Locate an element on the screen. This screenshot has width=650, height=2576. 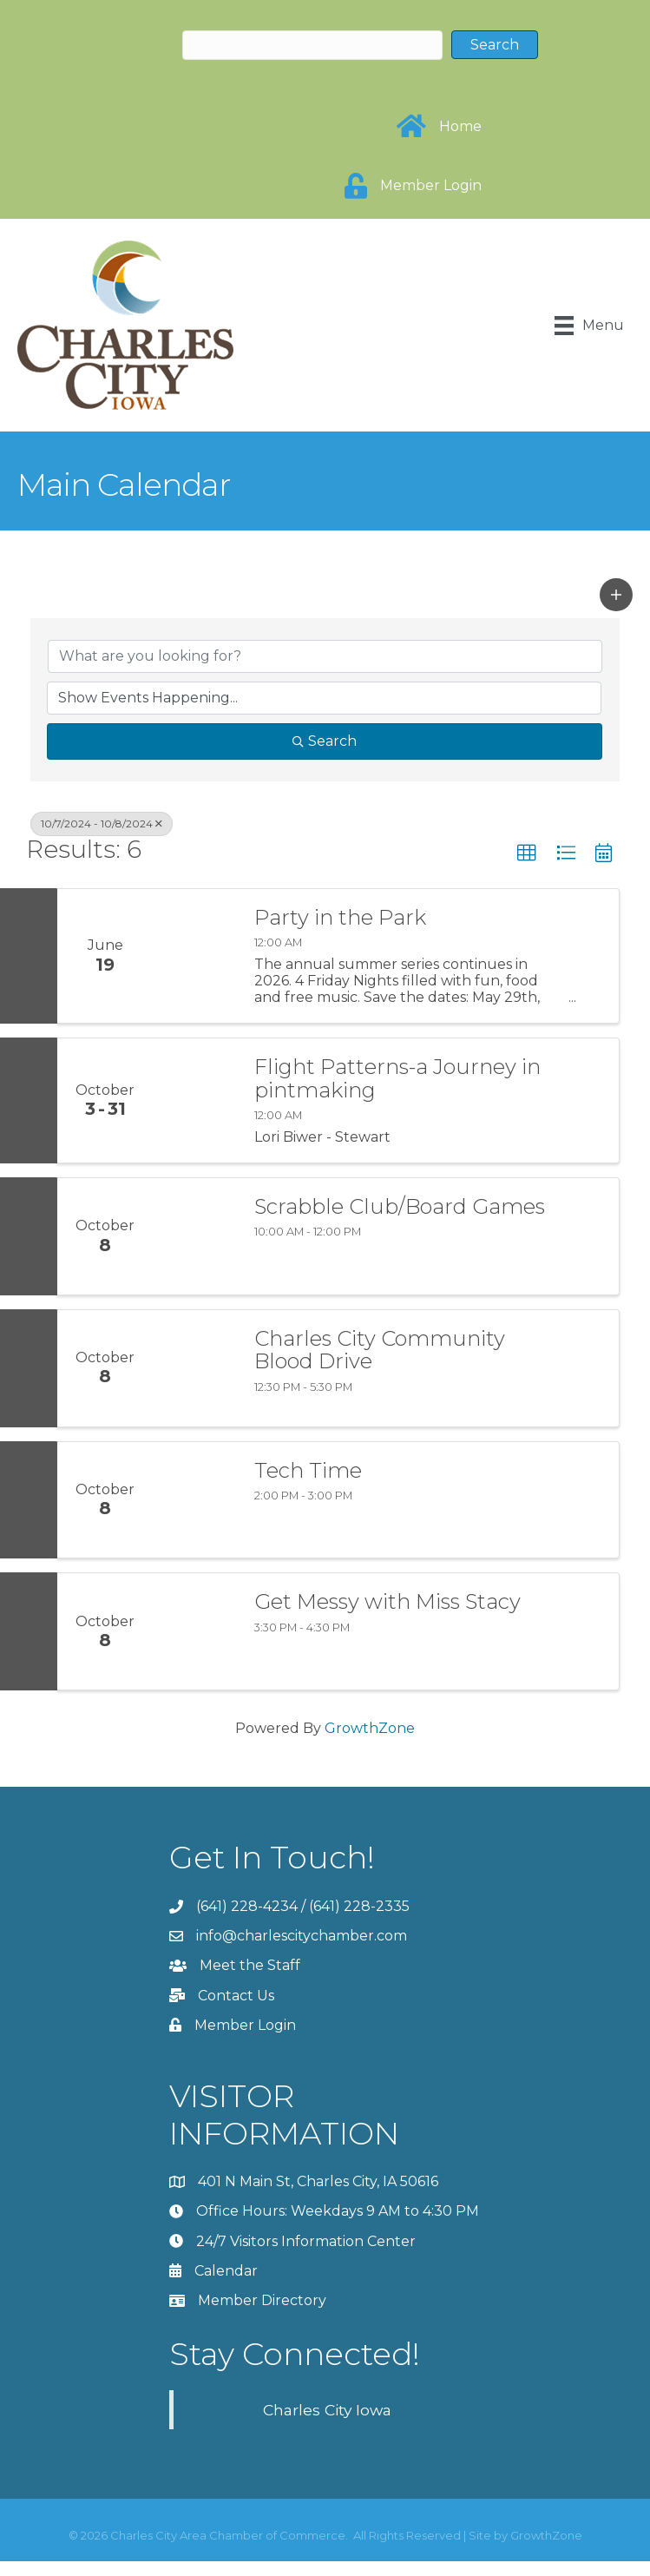
[Menu] is located at coordinates (589, 325).